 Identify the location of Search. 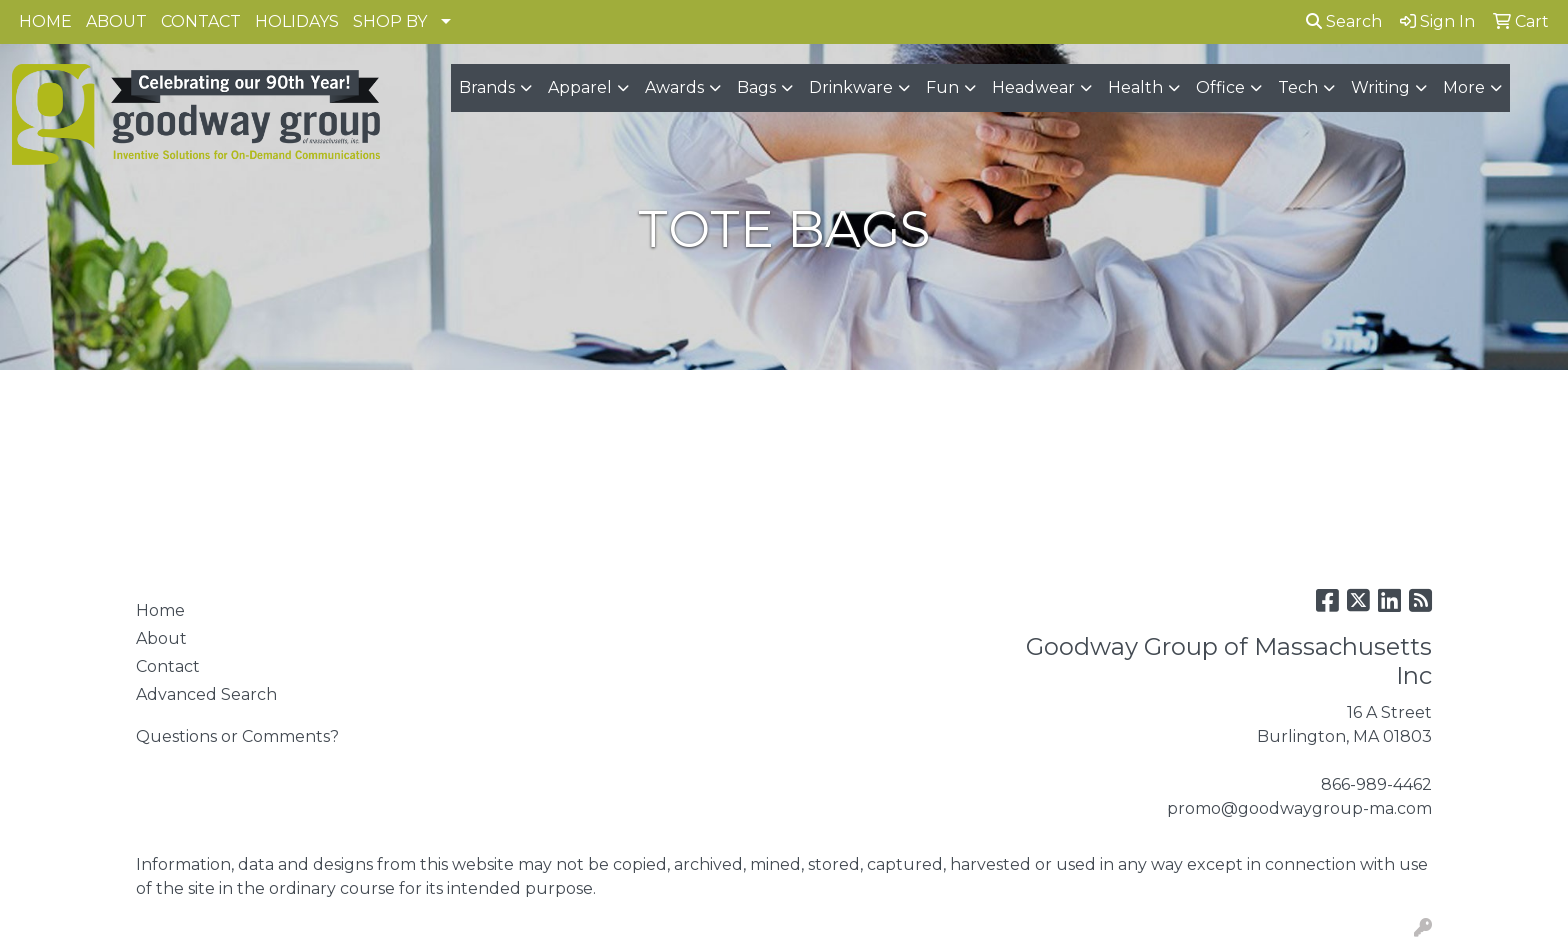
(1344, 21).